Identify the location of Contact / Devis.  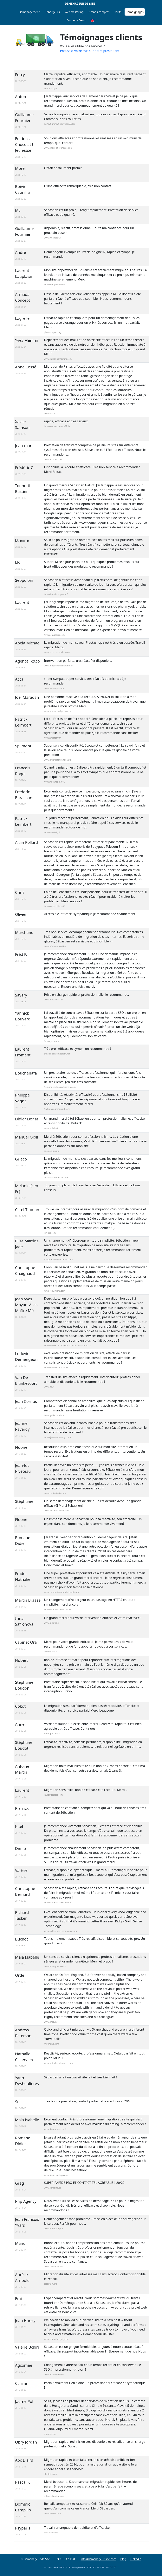
(76, 20).